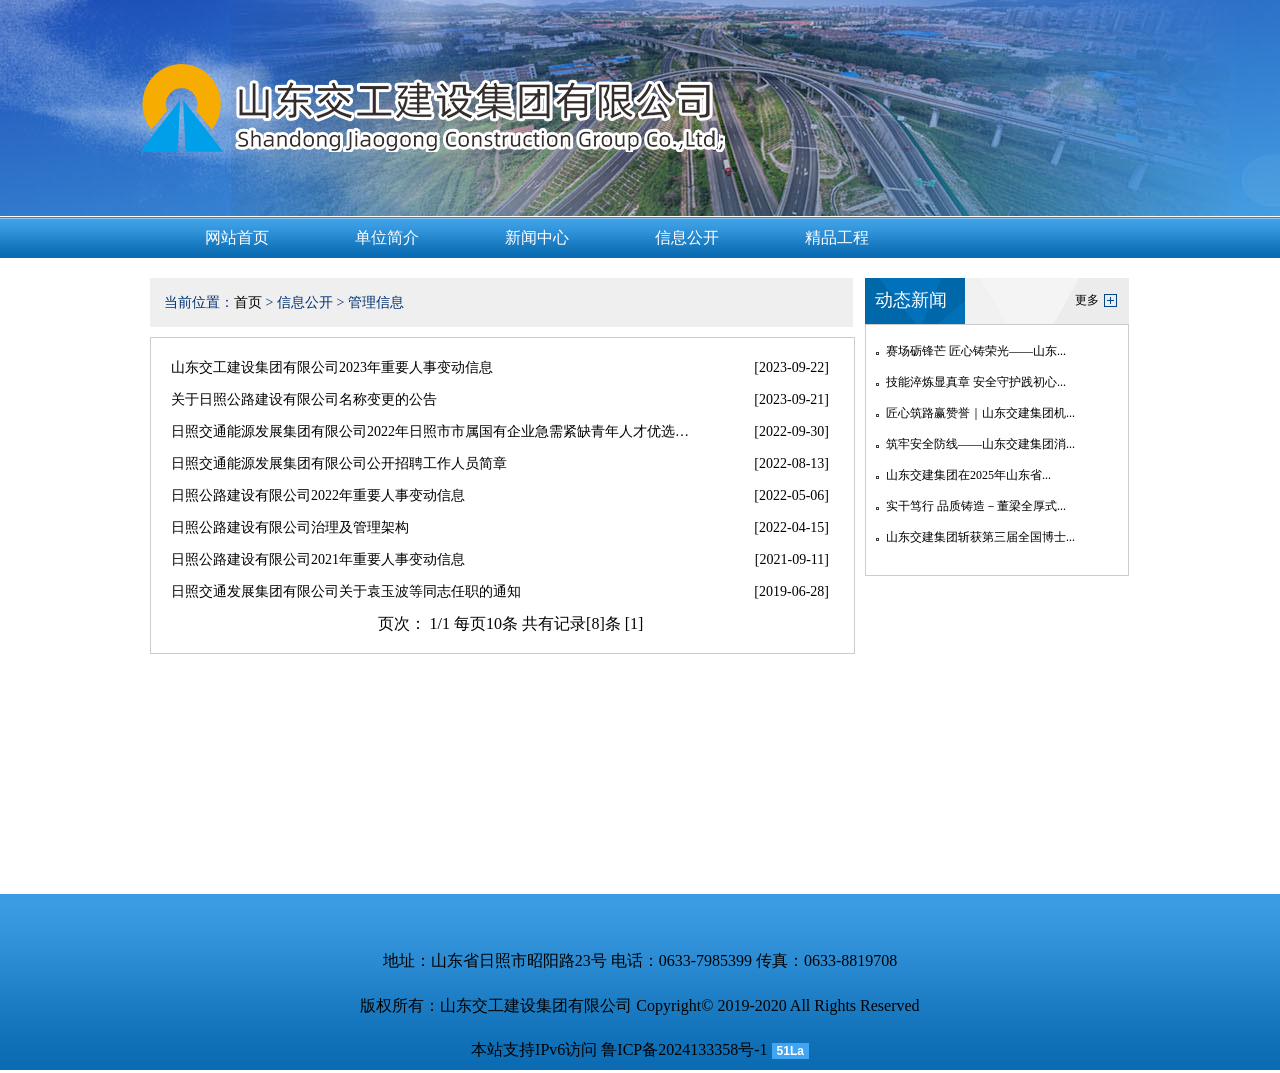 The image size is (1280, 1073). Describe the element at coordinates (980, 537) in the screenshot. I see `山东交建集团斩获第三届全国博士...` at that location.